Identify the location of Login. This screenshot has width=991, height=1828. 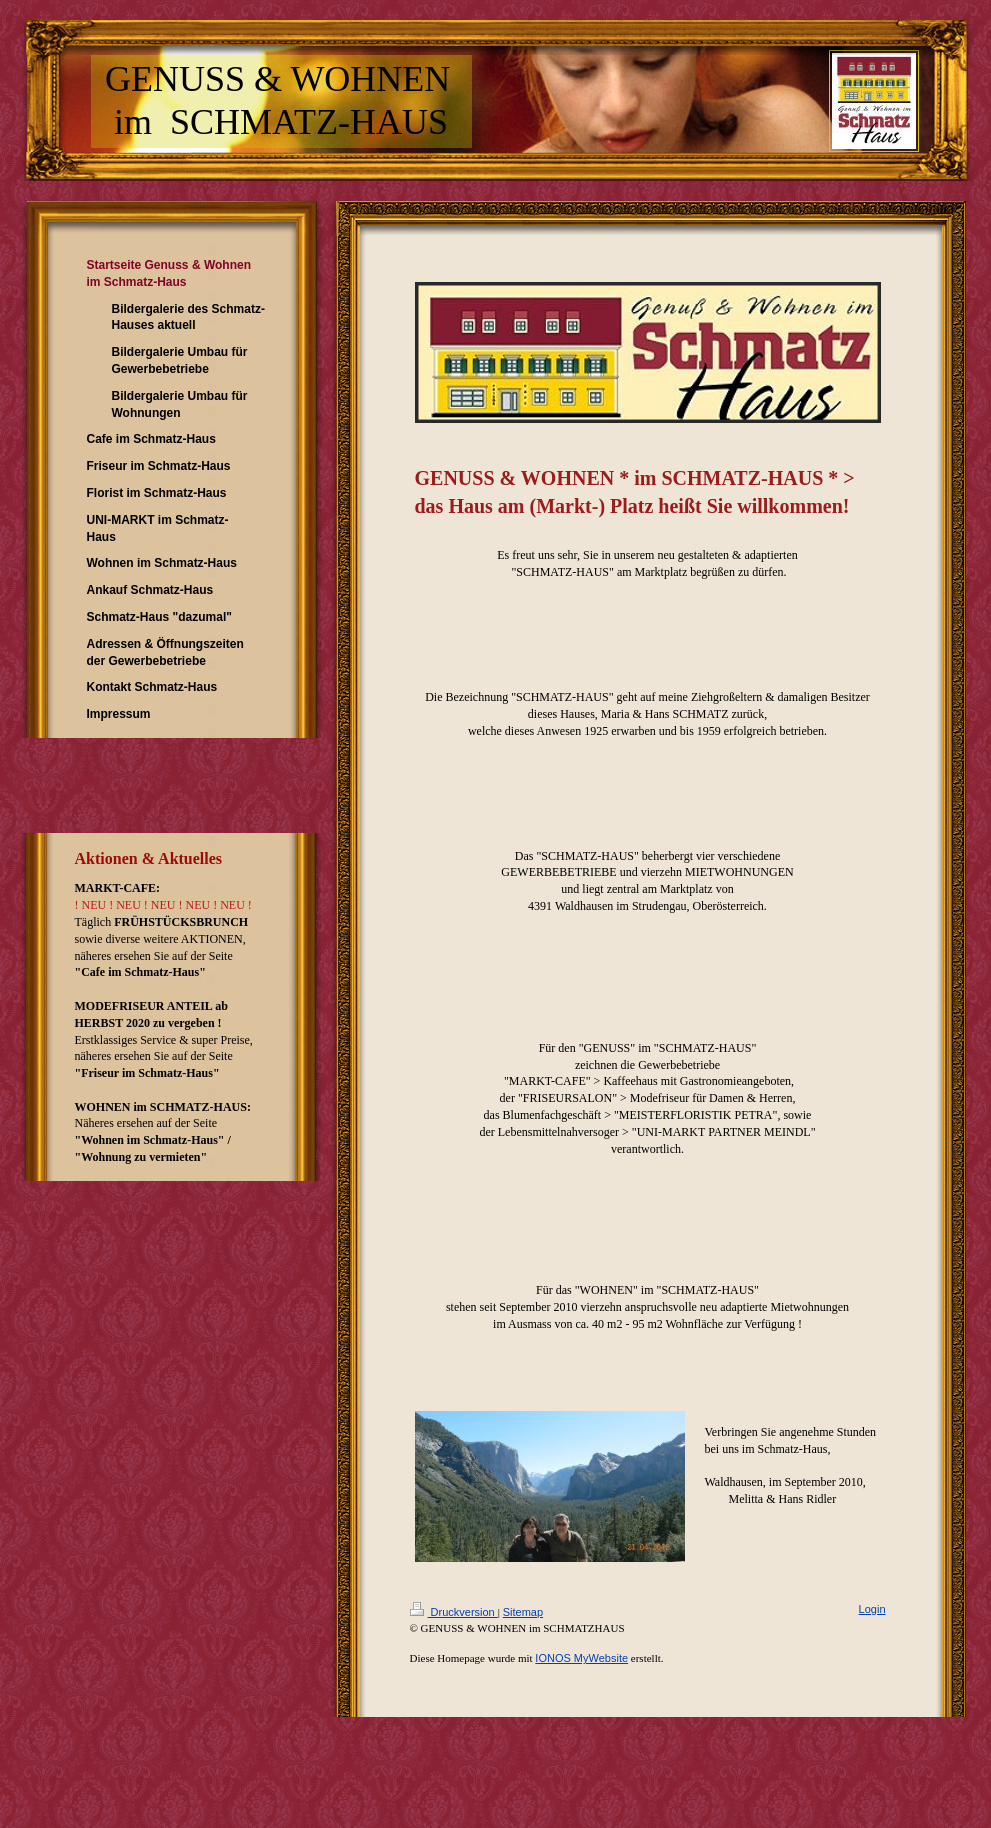
(872, 1609).